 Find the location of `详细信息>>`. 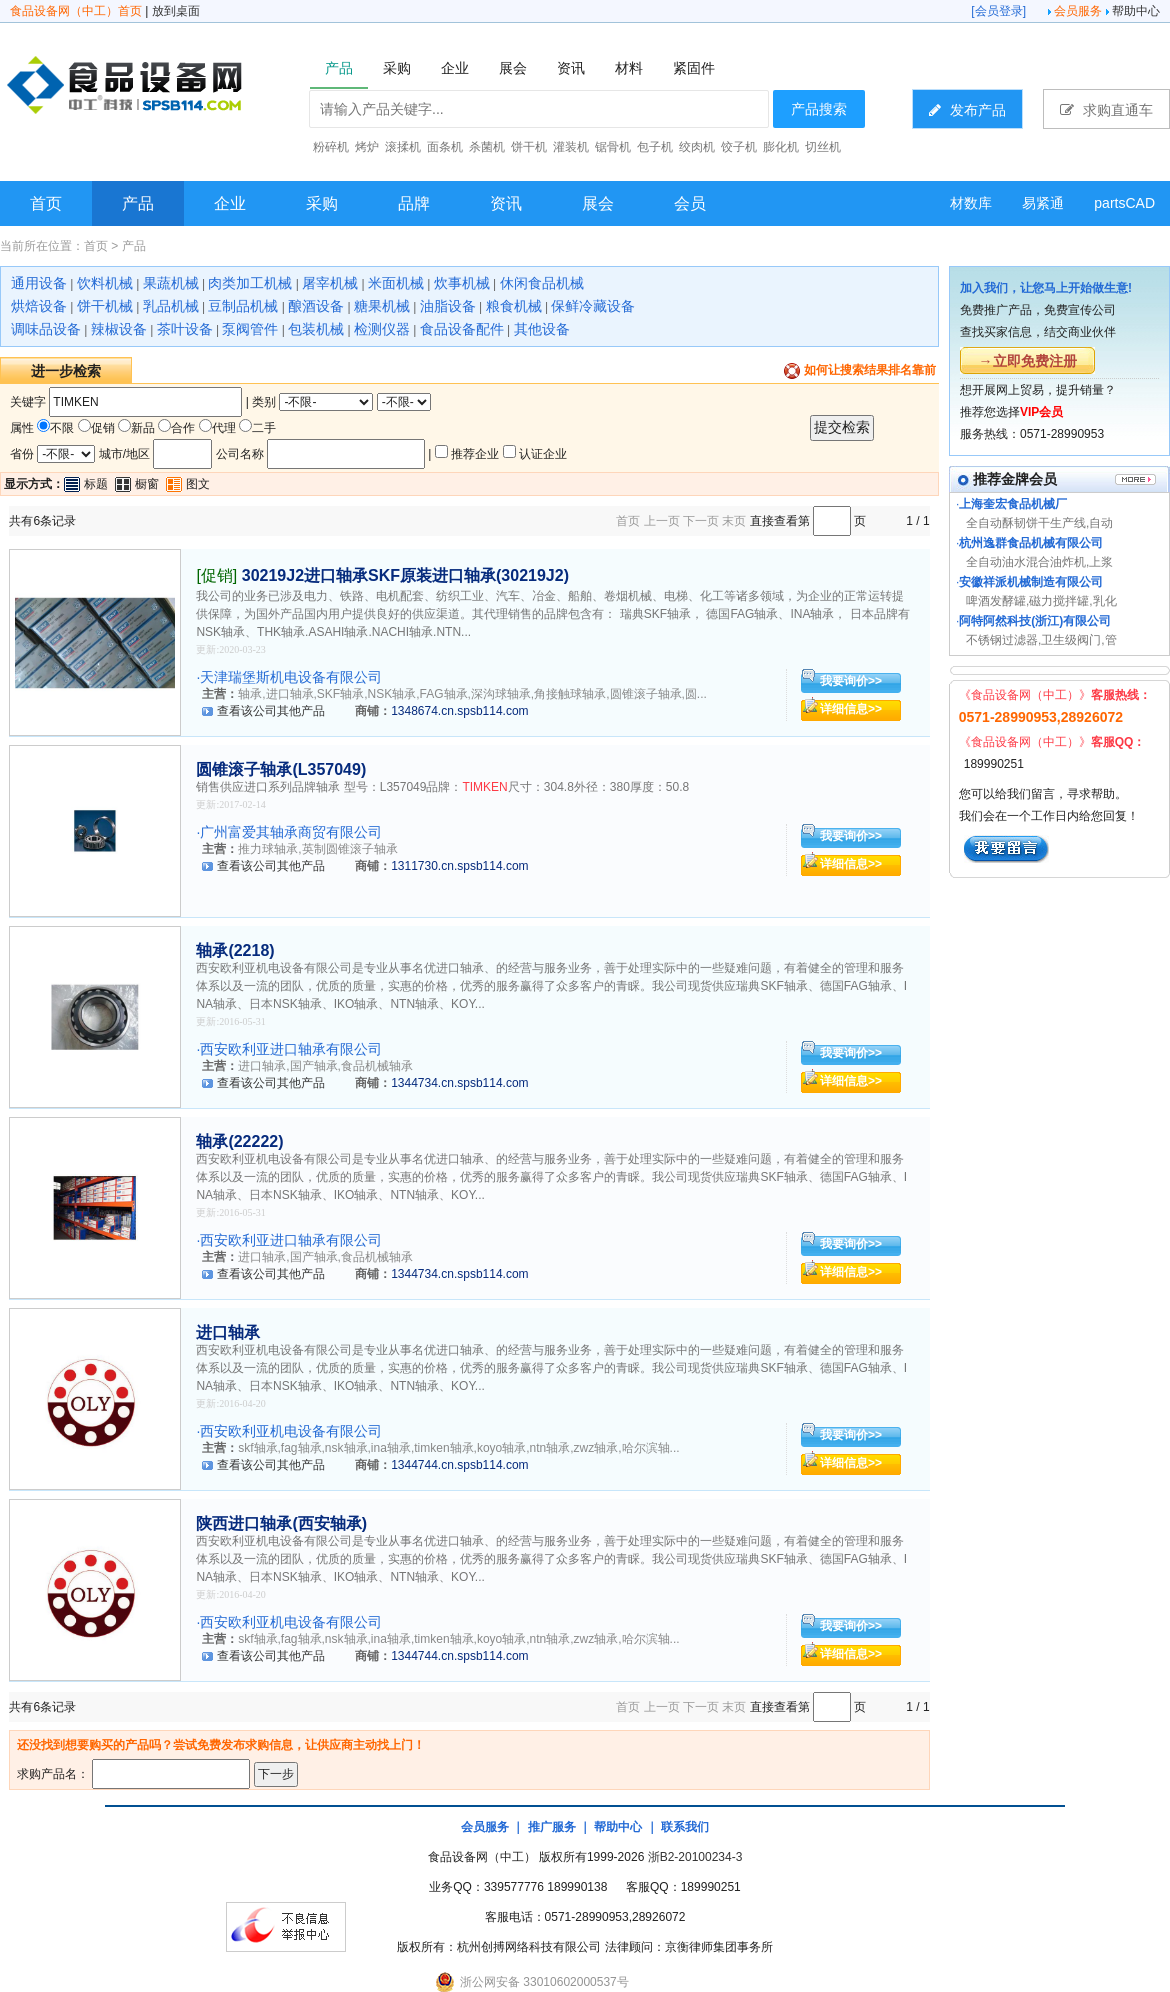

详细信息>> is located at coordinates (851, 709).